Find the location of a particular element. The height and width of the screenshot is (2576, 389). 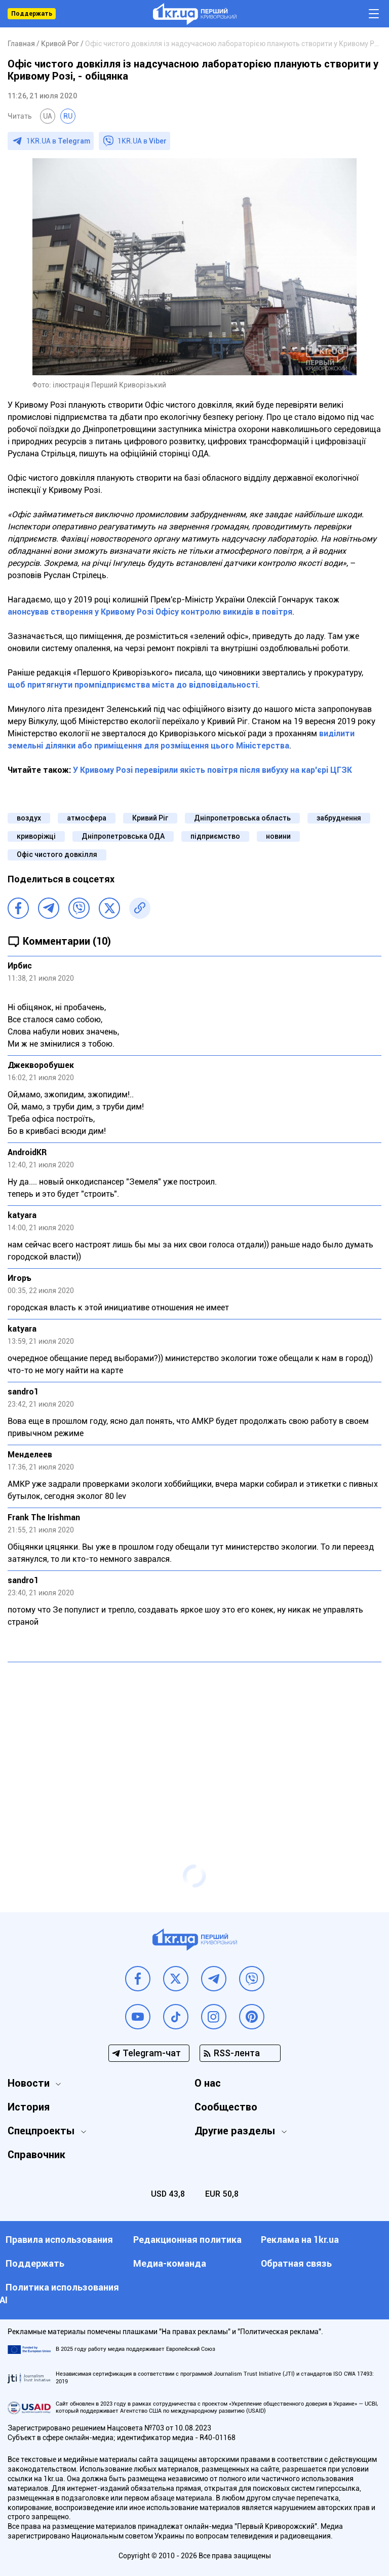

Офіс чистого довкілля is located at coordinates (57, 854).